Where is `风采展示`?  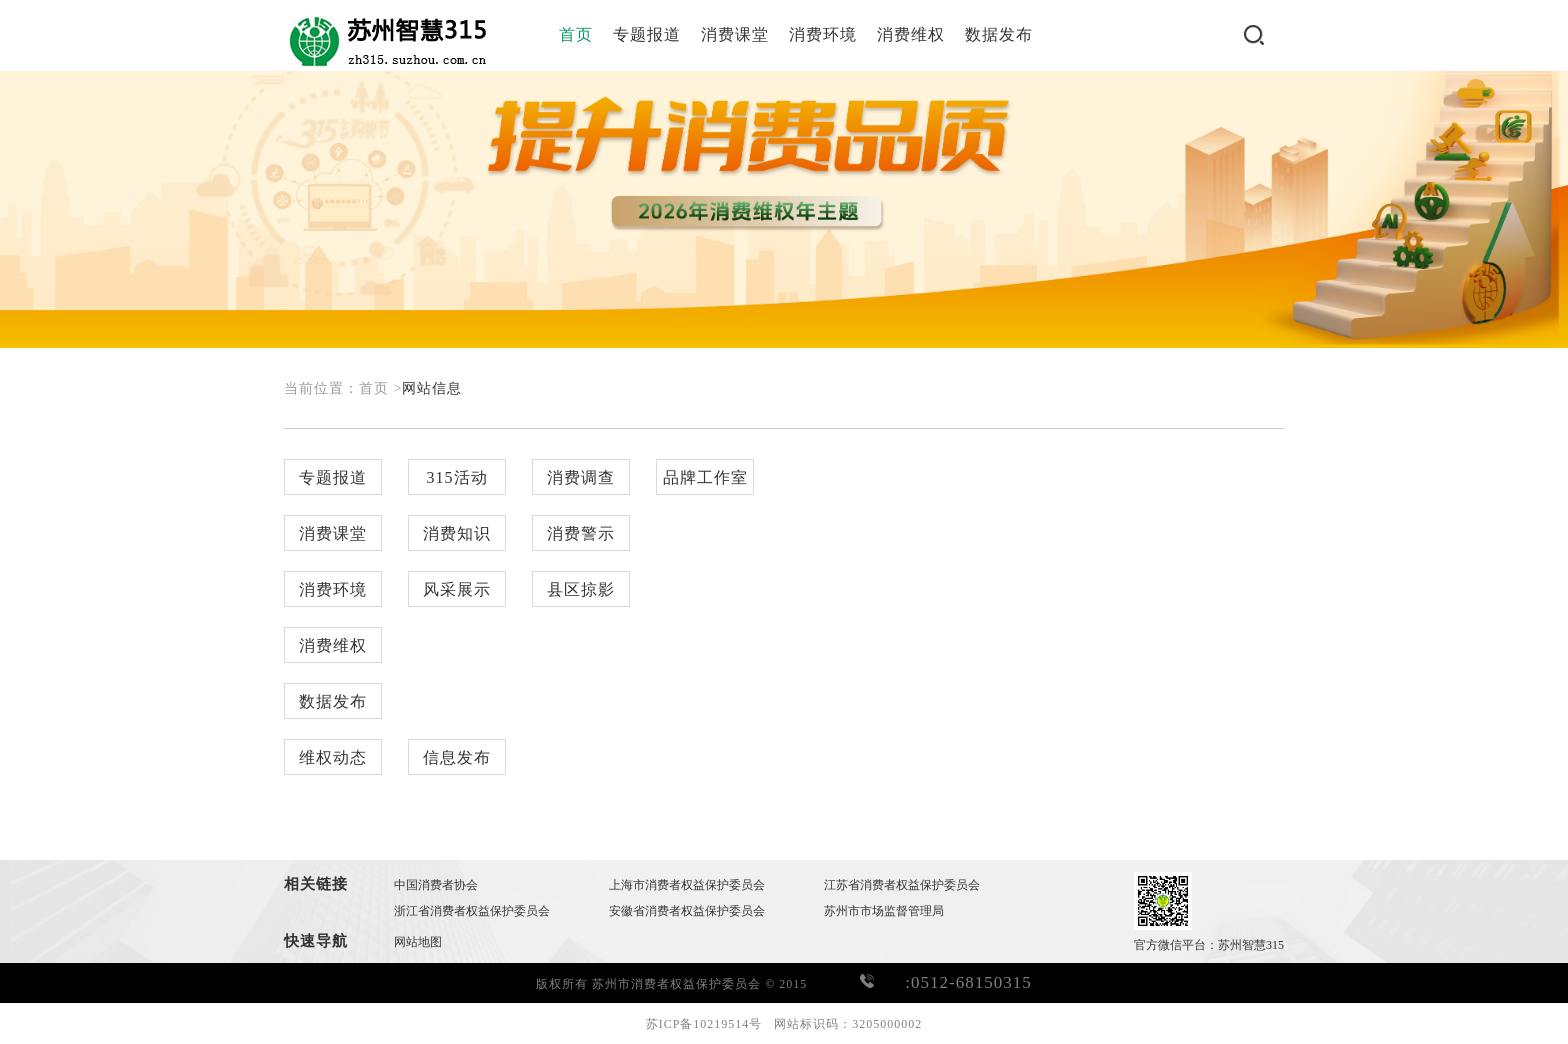 风采展示 is located at coordinates (457, 589).